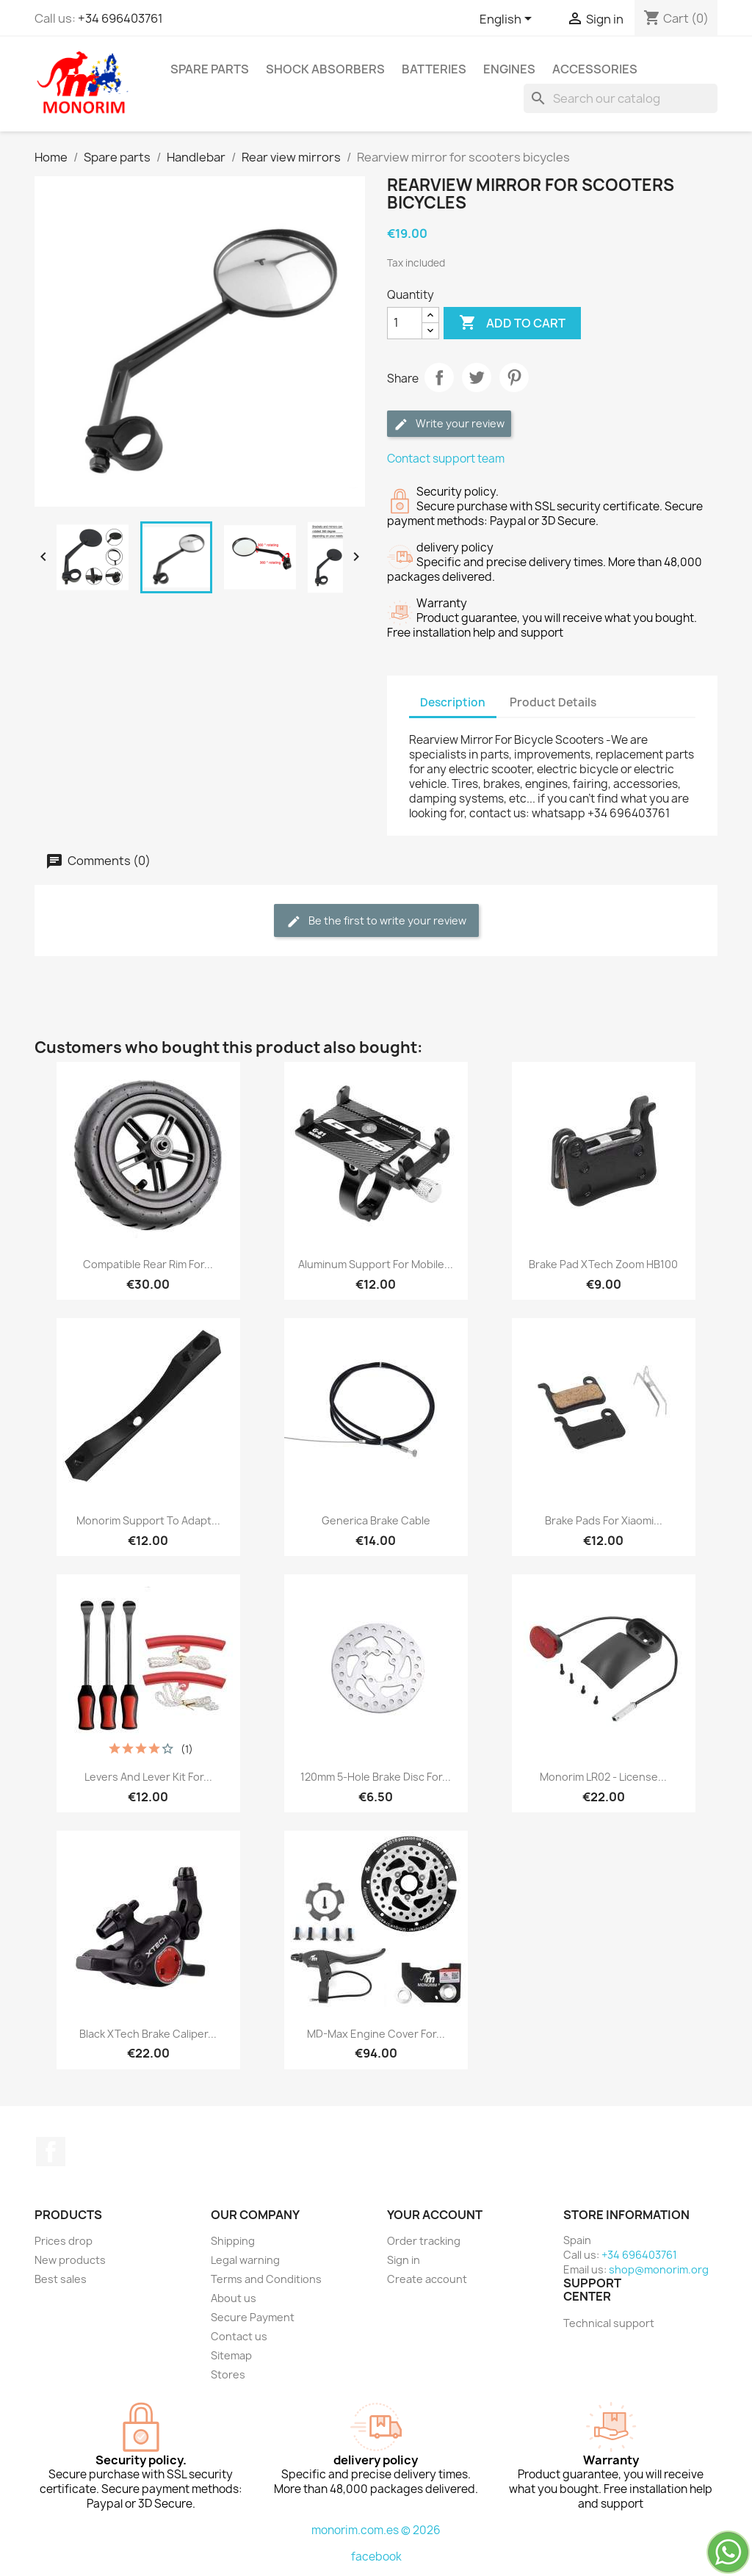  What do you see at coordinates (403, 2260) in the screenshot?
I see `Sign in` at bounding box center [403, 2260].